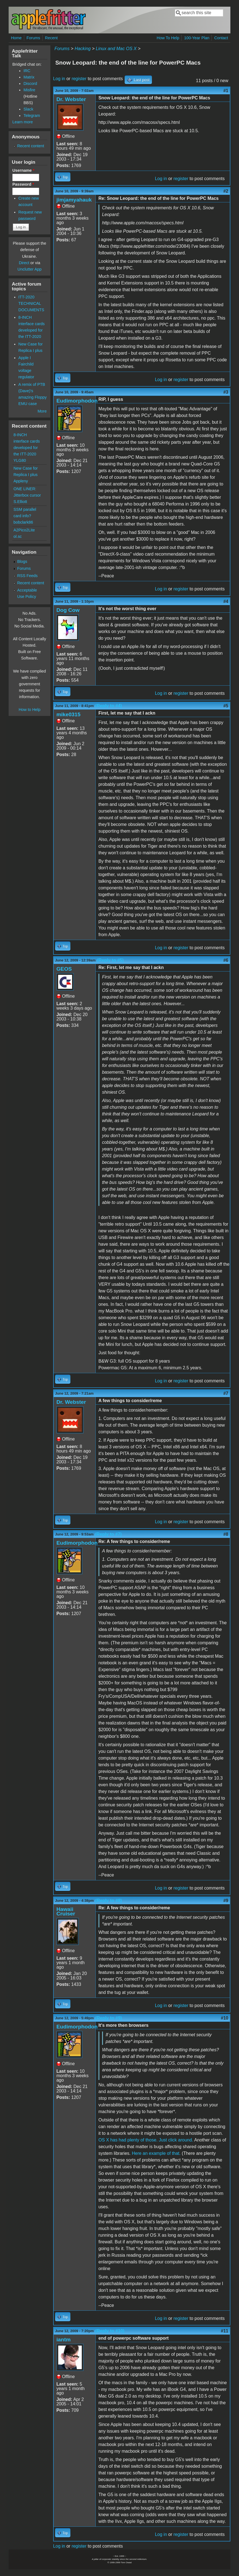 The width and height of the screenshot is (239, 2576). I want to click on bobclark86, so click(23, 522).